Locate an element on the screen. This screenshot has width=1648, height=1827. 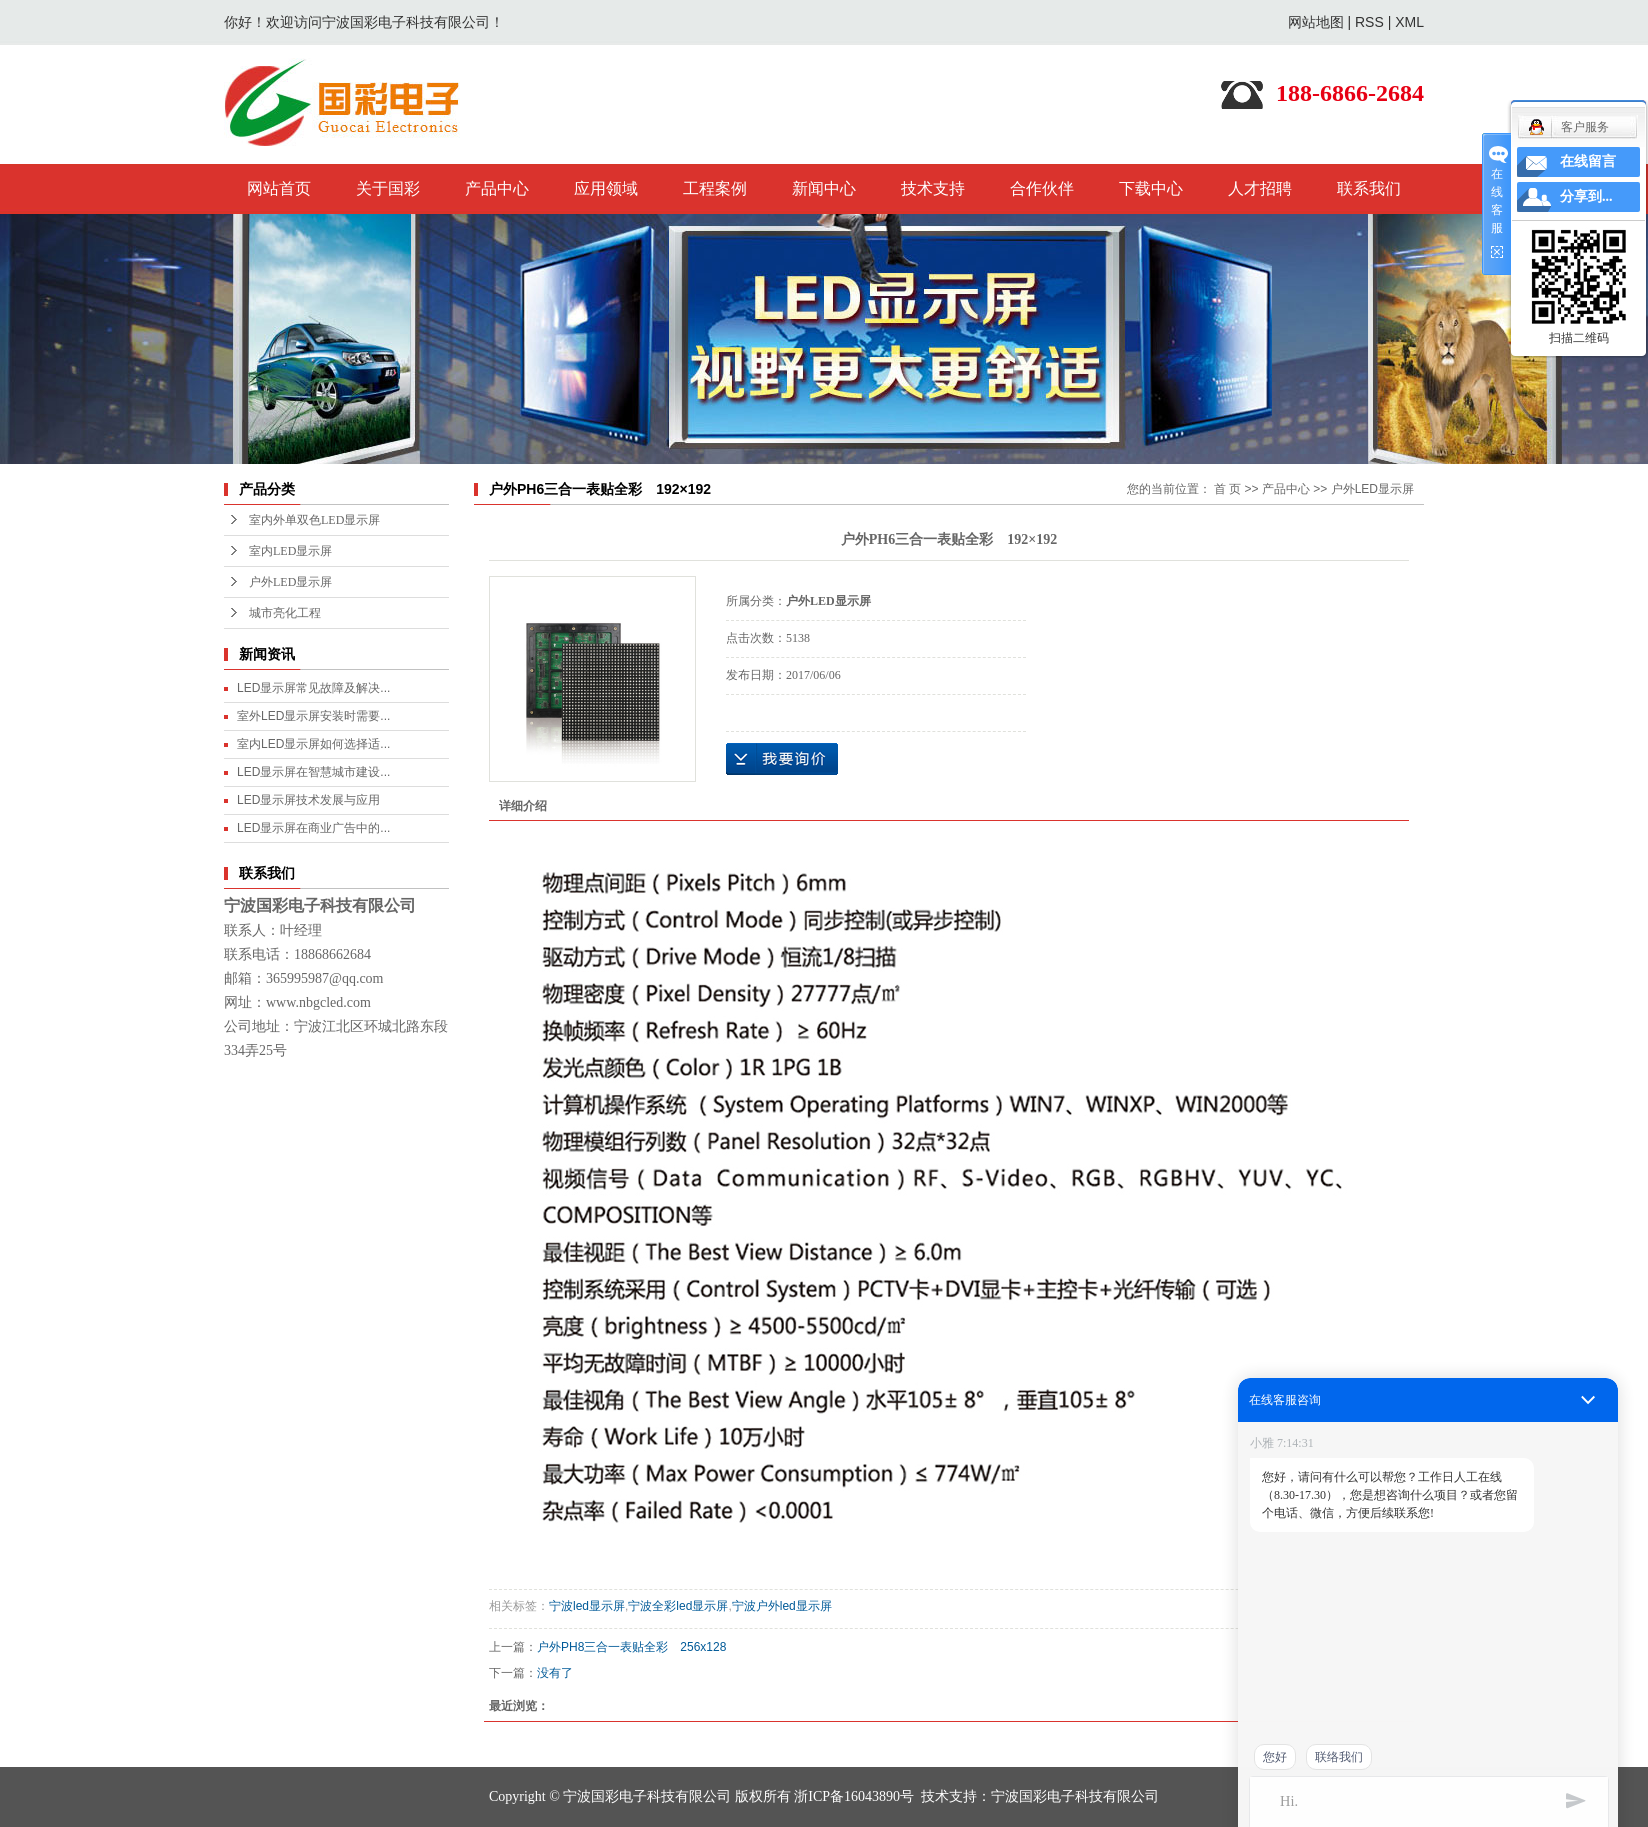
关于国彩 is located at coordinates (388, 188).